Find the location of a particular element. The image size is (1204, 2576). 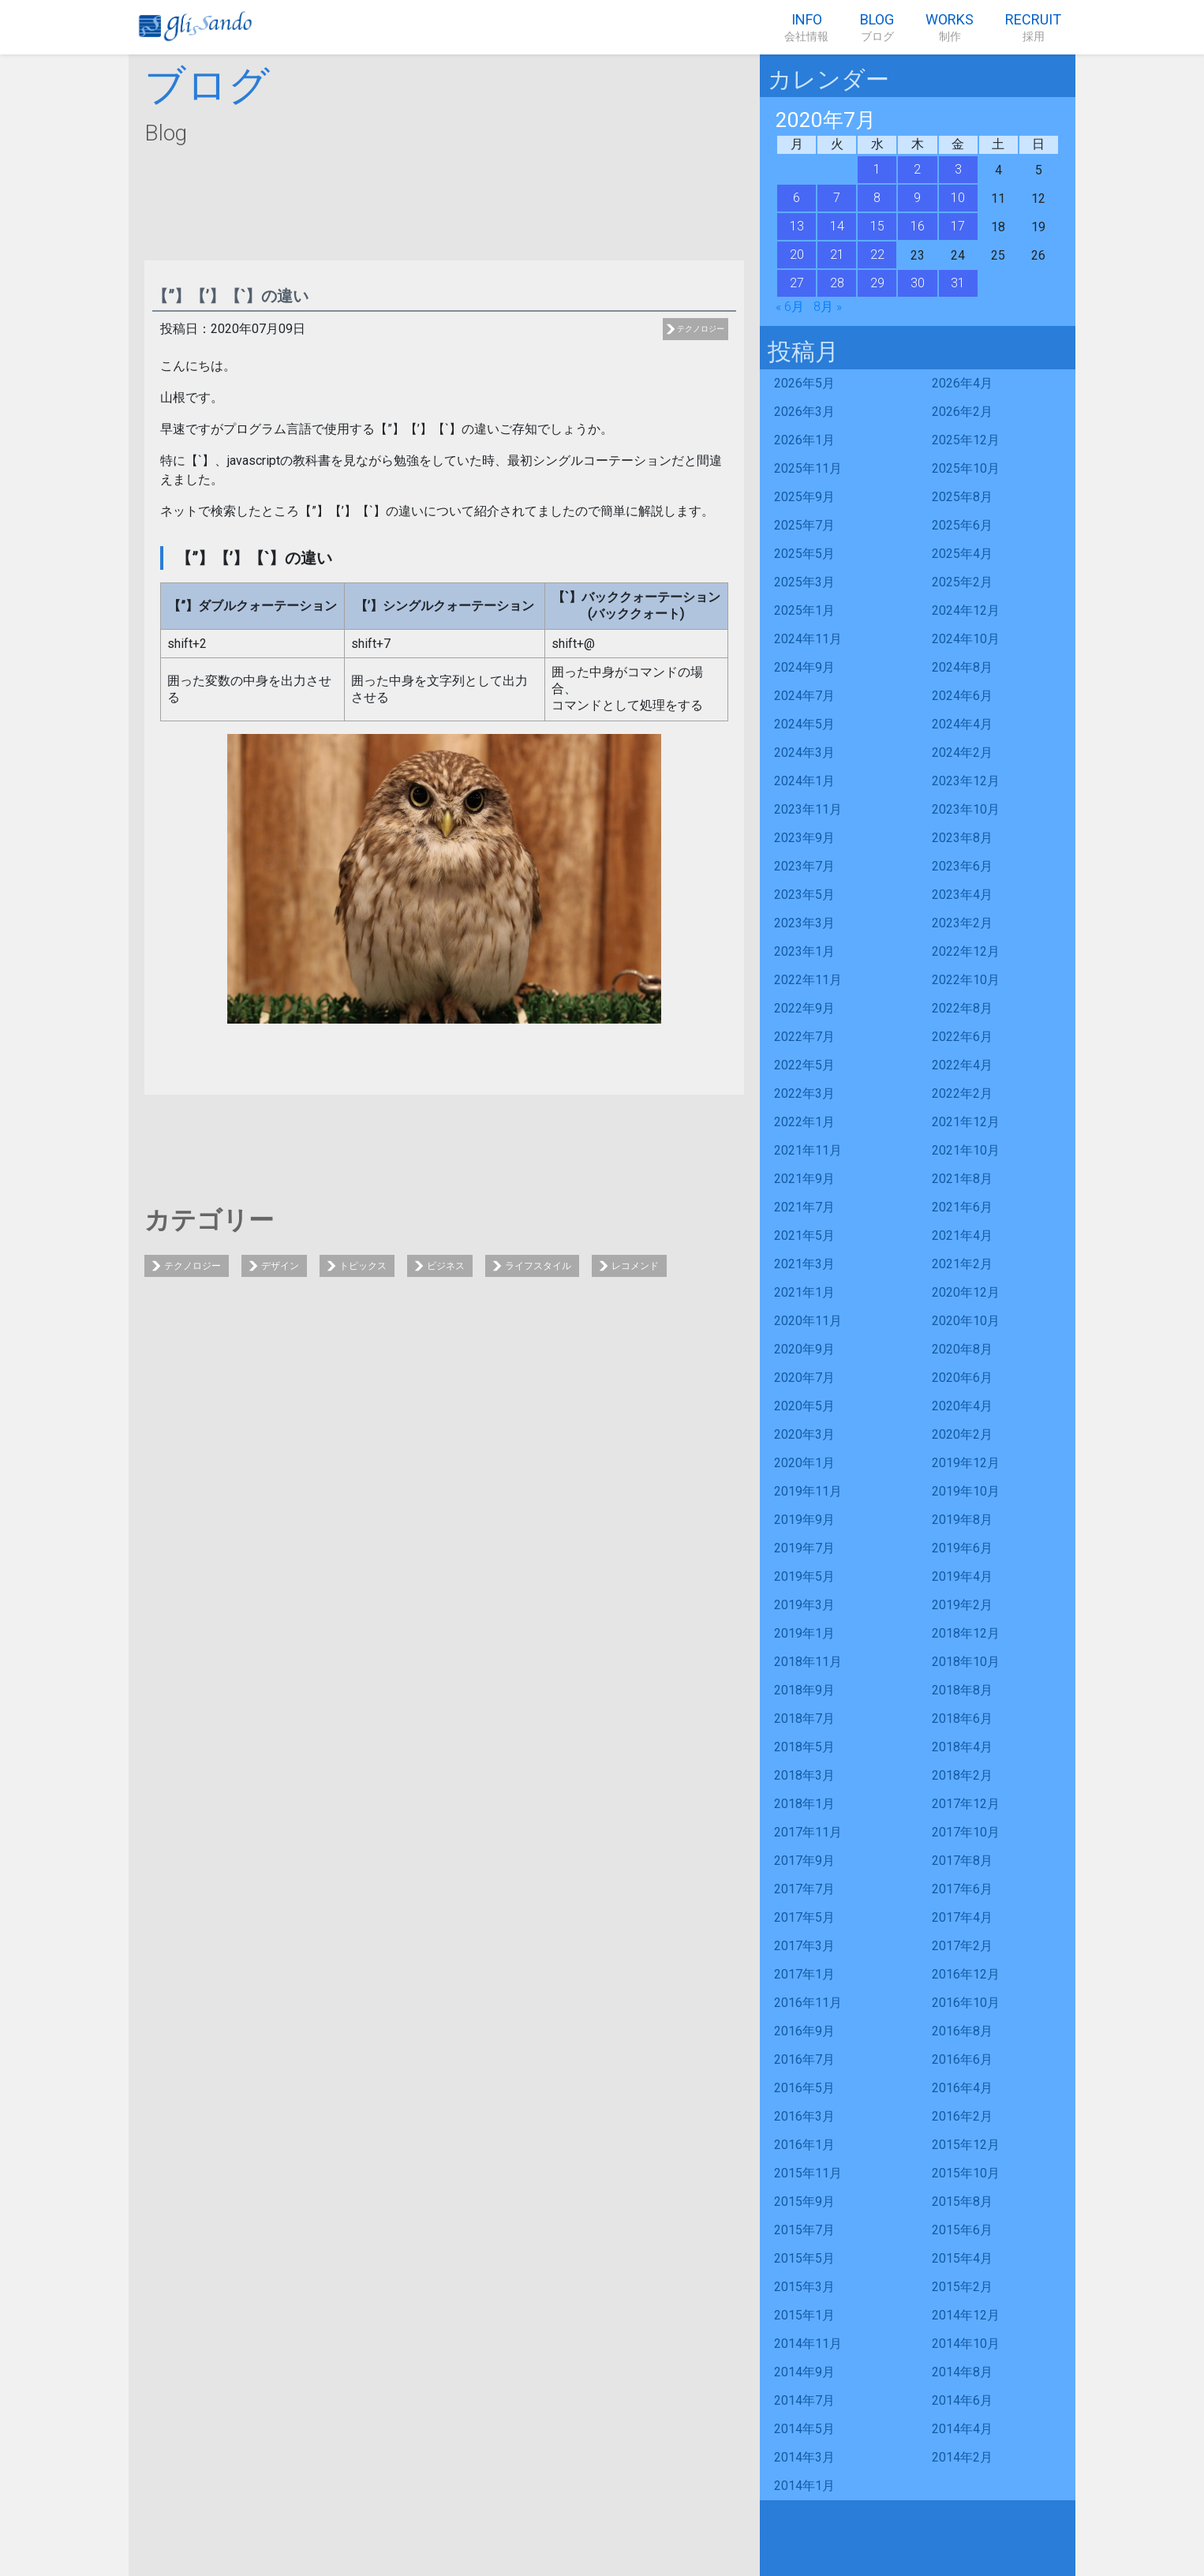

2018年4月 is located at coordinates (962, 1746).